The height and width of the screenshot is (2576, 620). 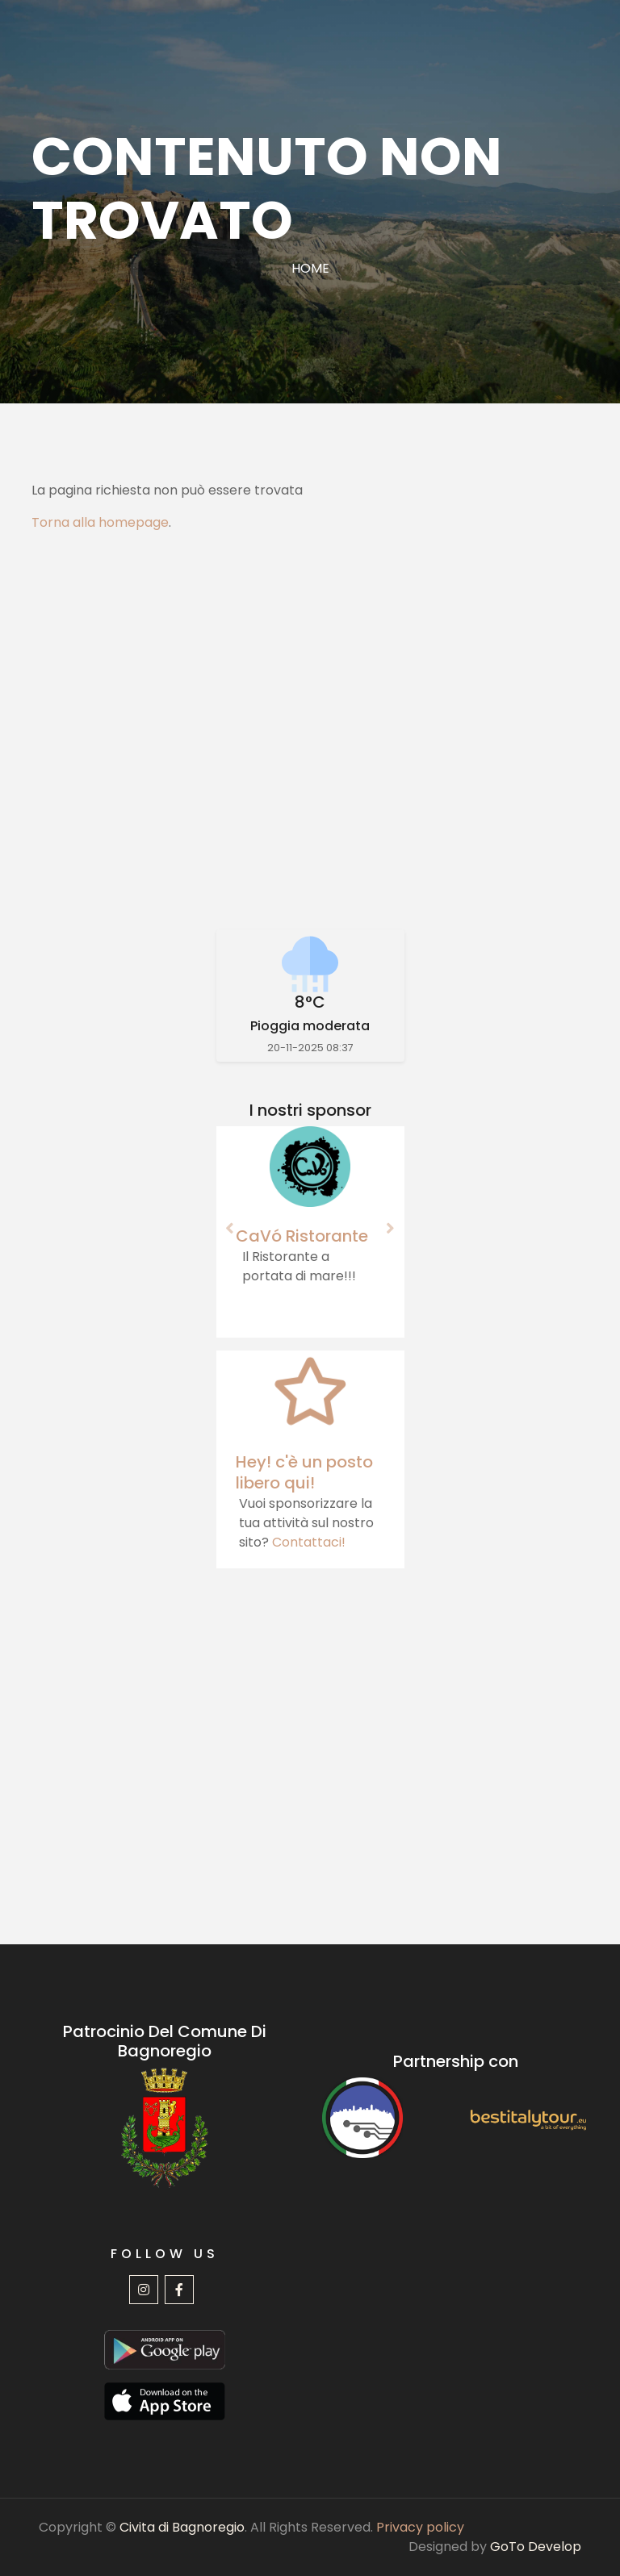 What do you see at coordinates (309, 1542) in the screenshot?
I see `Contattaci!` at bounding box center [309, 1542].